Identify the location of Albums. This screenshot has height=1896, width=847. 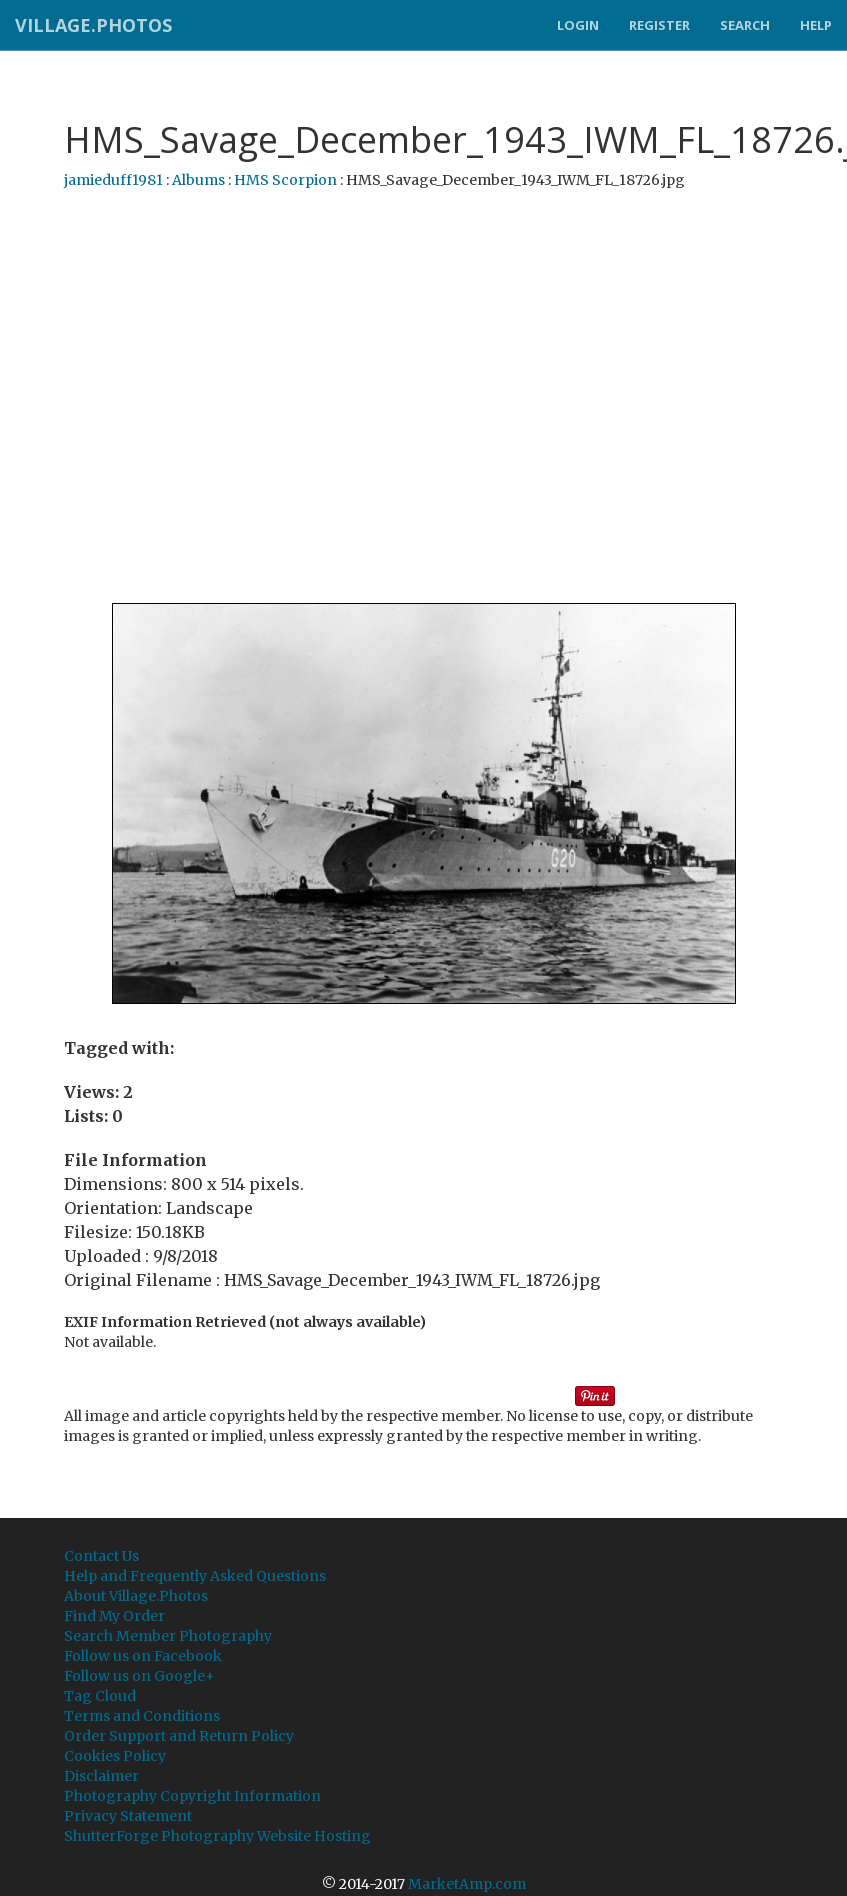
(198, 180).